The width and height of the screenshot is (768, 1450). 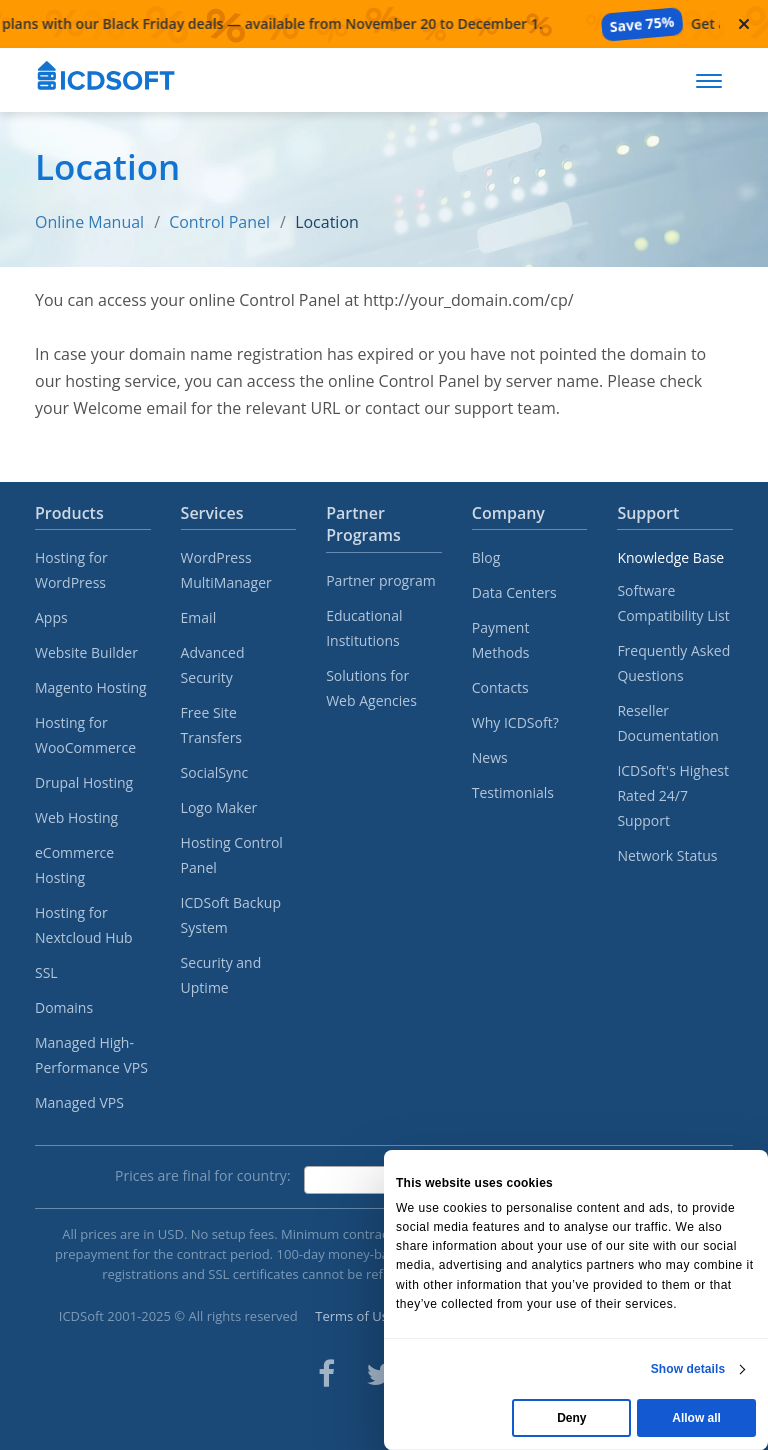 What do you see at coordinates (486, 557) in the screenshot?
I see `Blog` at bounding box center [486, 557].